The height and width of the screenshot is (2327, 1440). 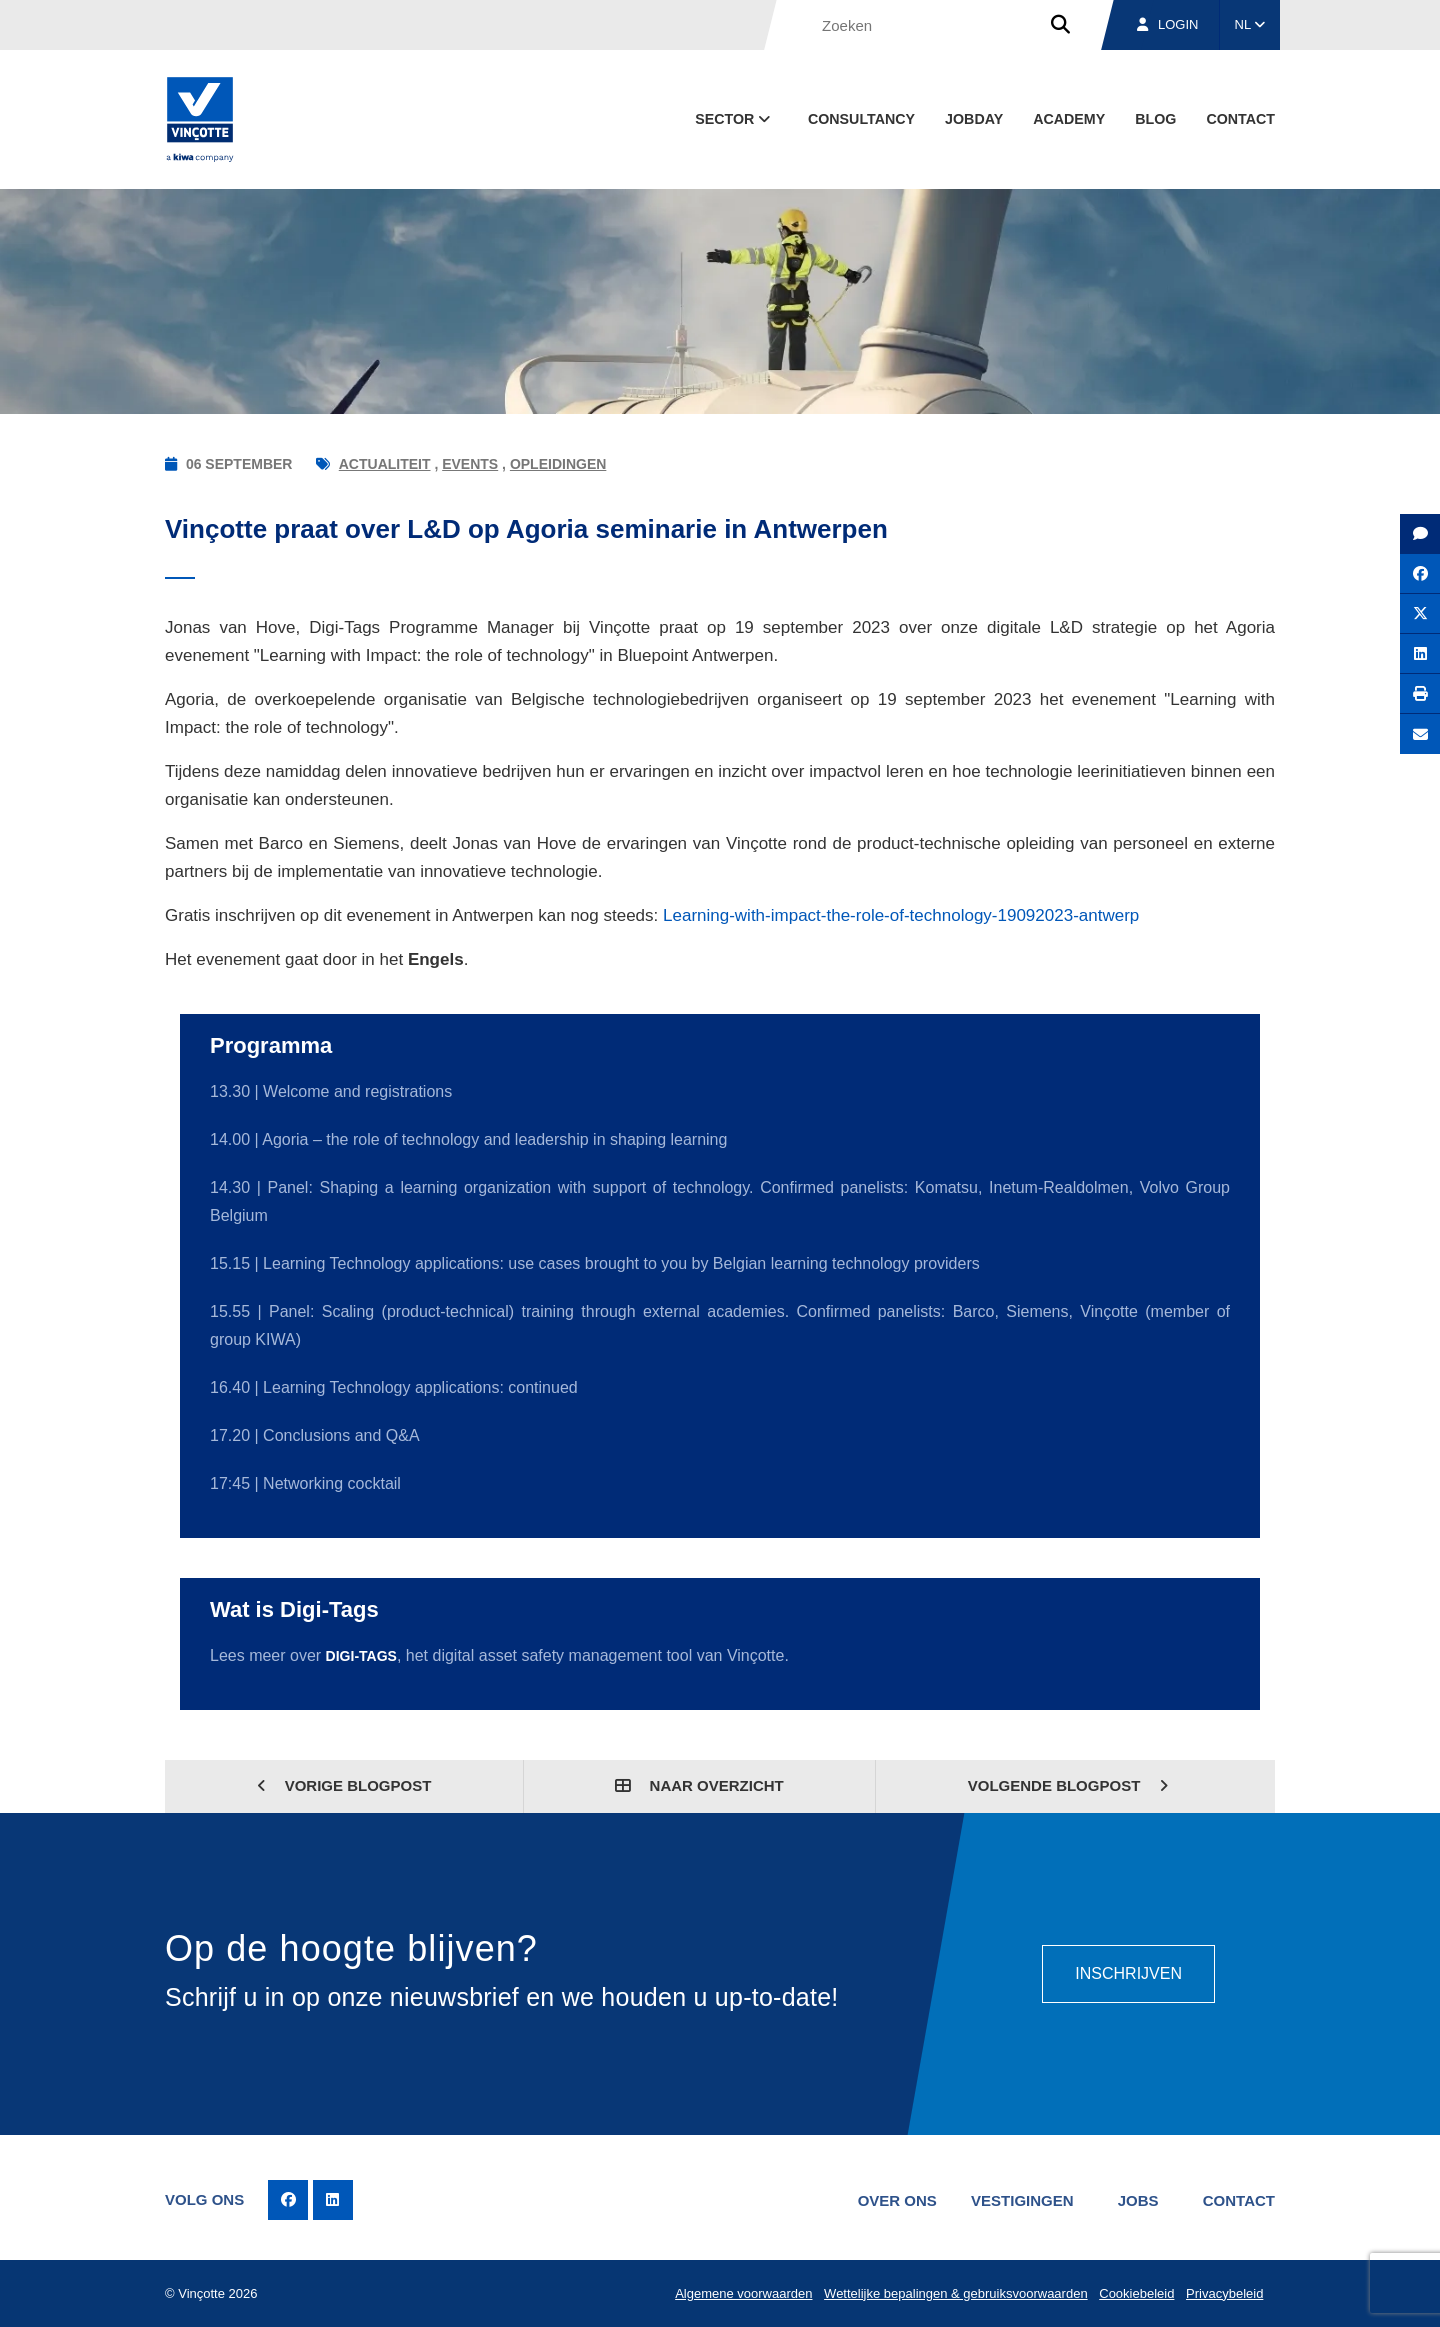 I want to click on Sector [button], so click(x=734, y=119).